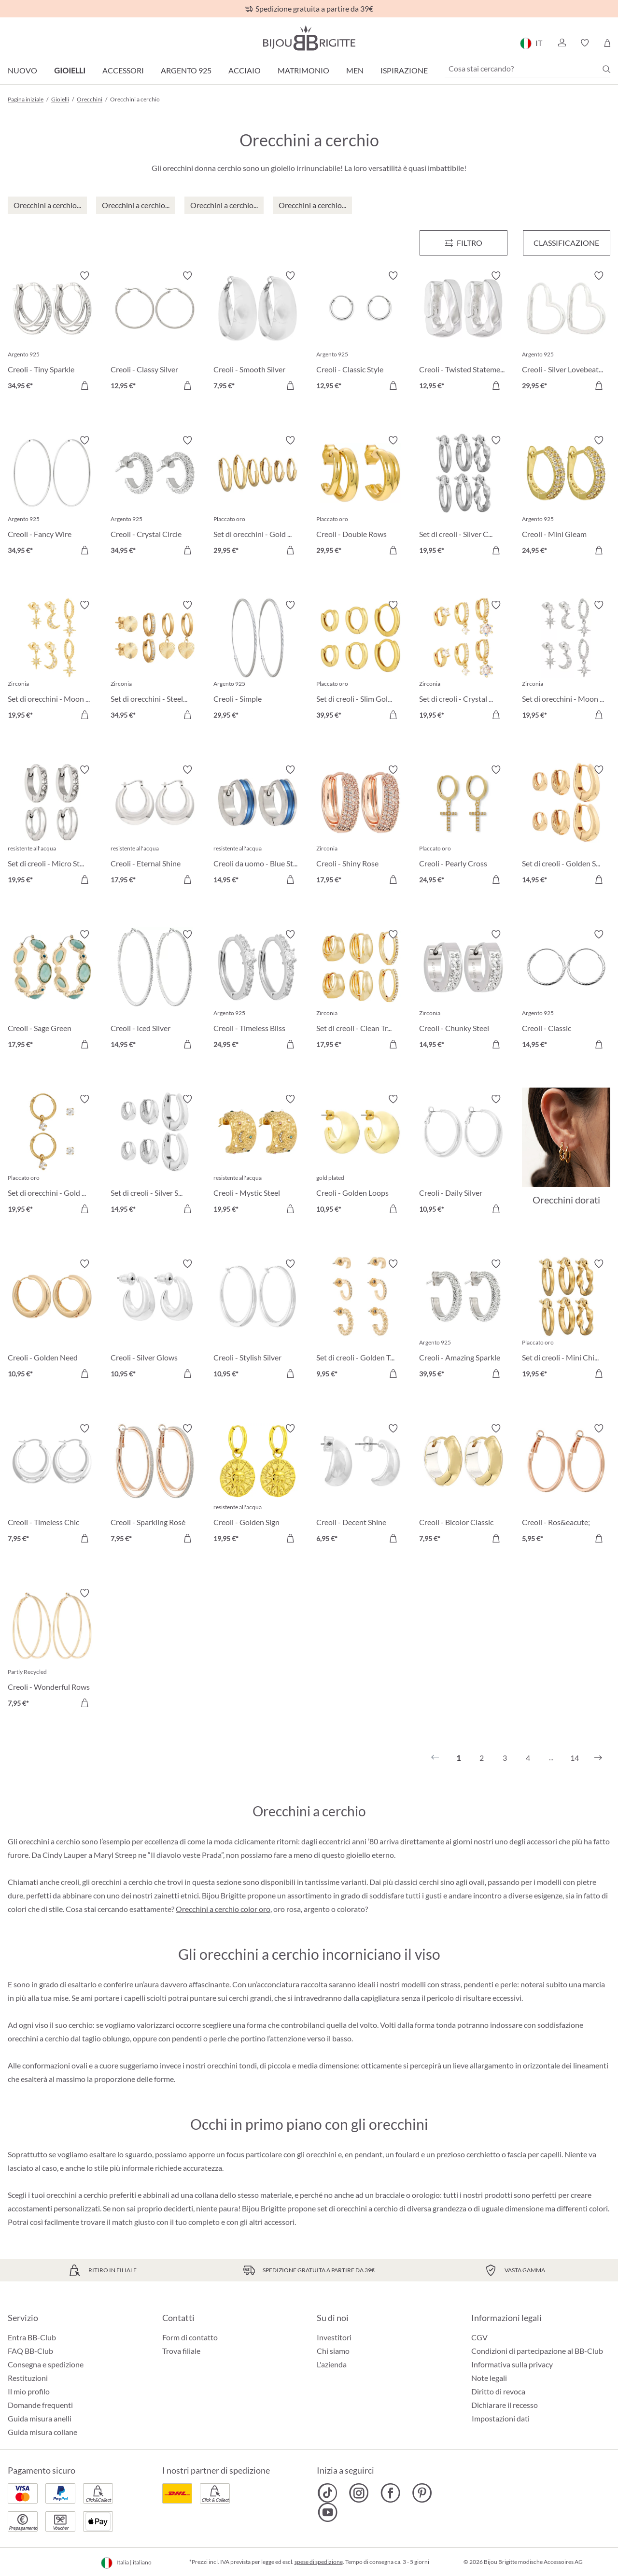 The height and width of the screenshot is (2576, 618). Describe the element at coordinates (360, 497) in the screenshot. I see `[Creoli - Double Rows 29,95 €]` at that location.